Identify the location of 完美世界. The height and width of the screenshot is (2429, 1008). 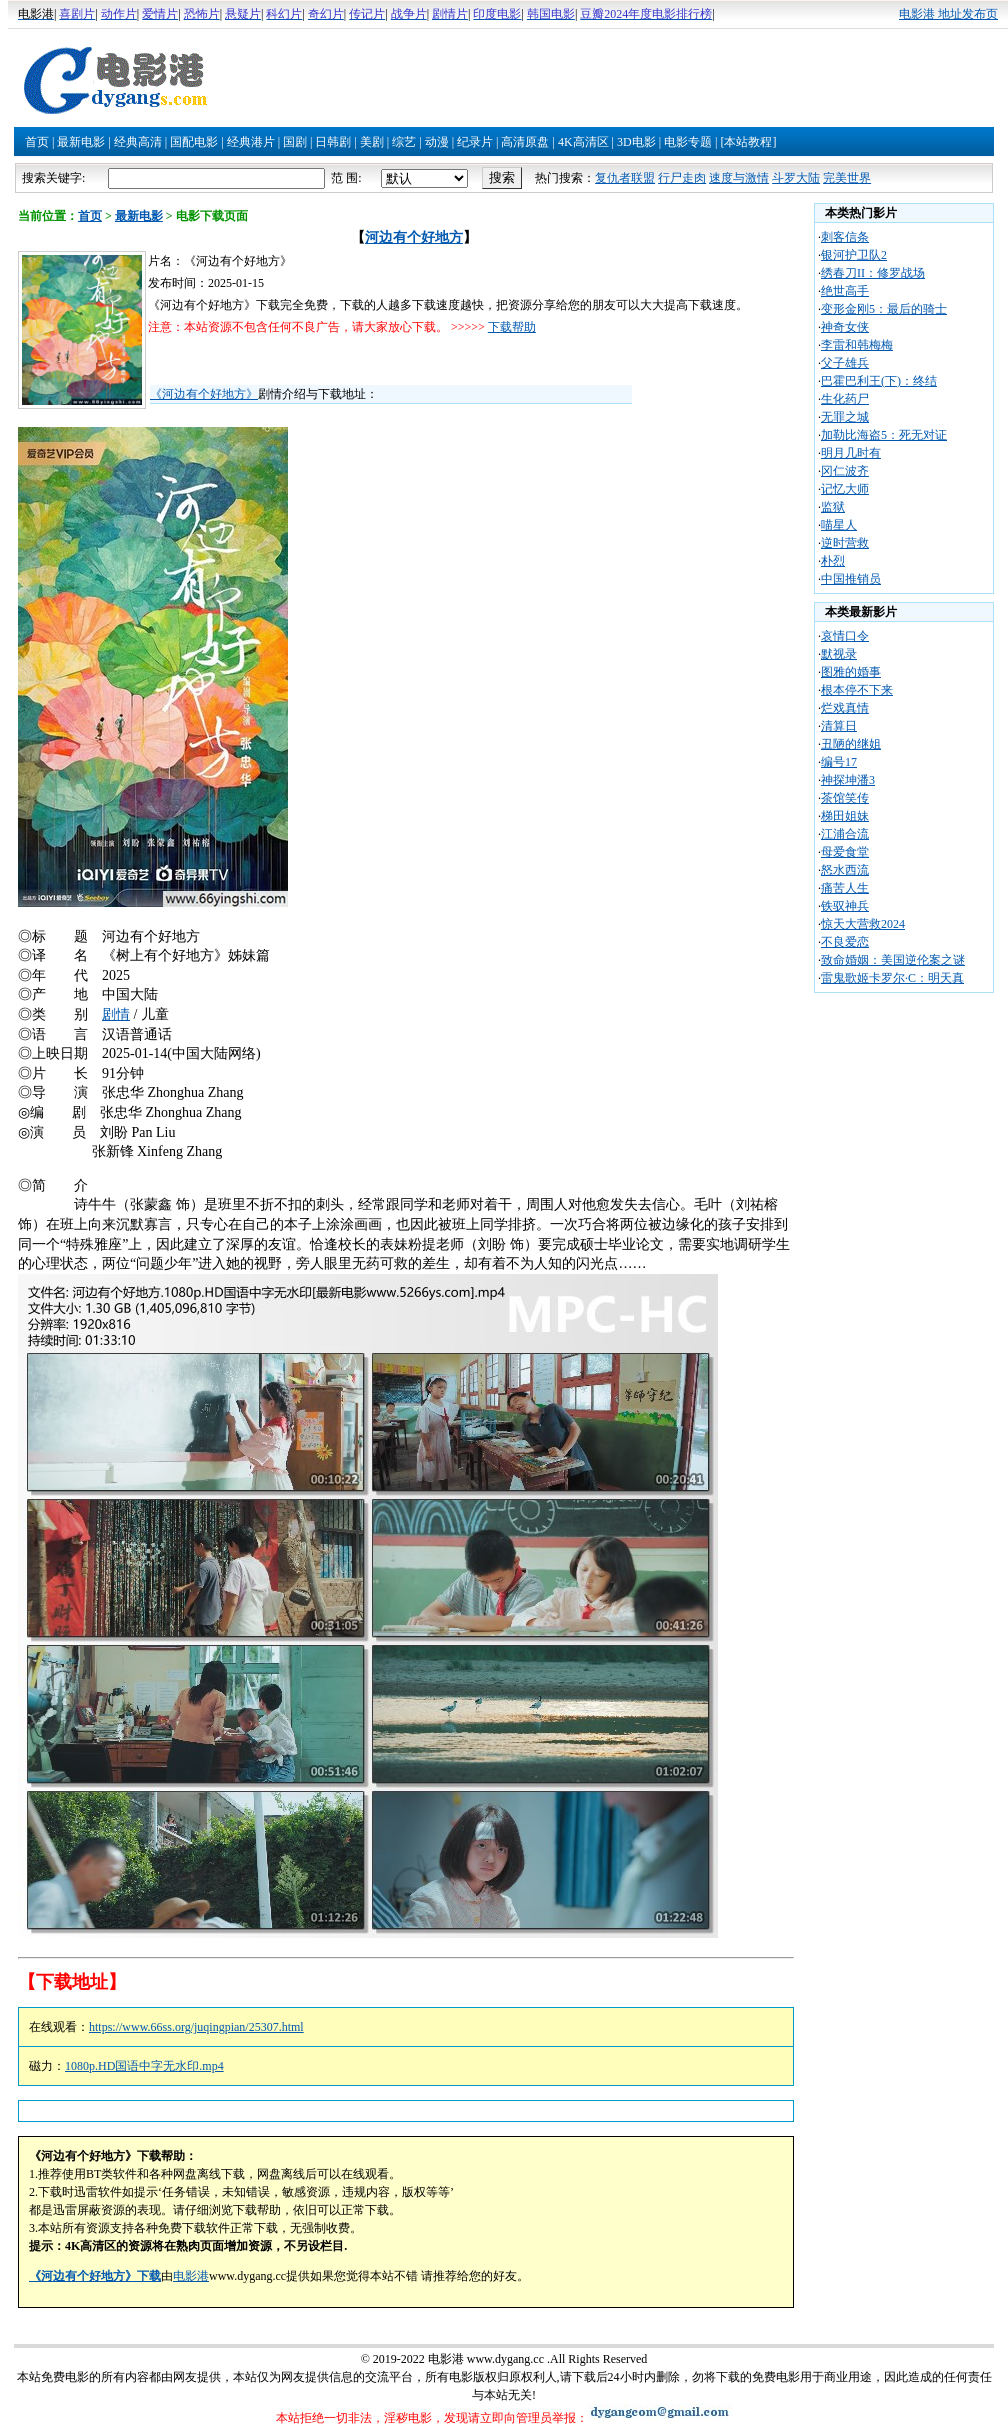
(847, 178).